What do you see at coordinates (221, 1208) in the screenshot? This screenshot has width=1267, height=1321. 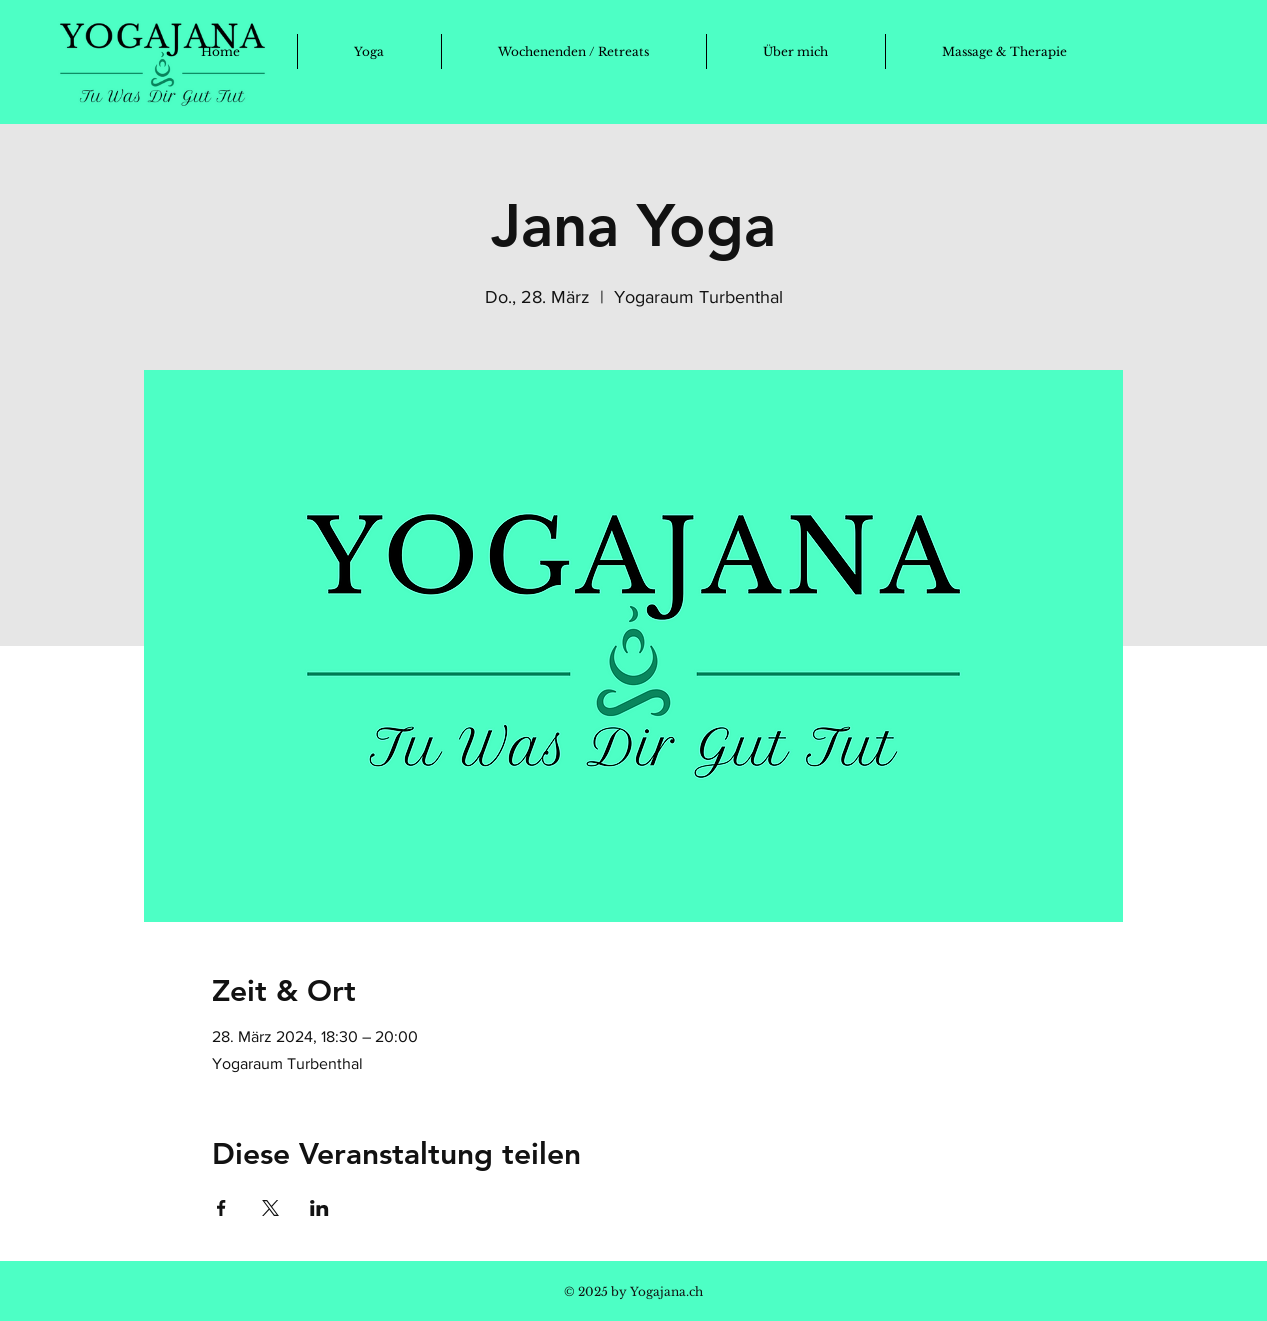 I see `[Veranstaltung teilen auf Facebook]` at bounding box center [221, 1208].